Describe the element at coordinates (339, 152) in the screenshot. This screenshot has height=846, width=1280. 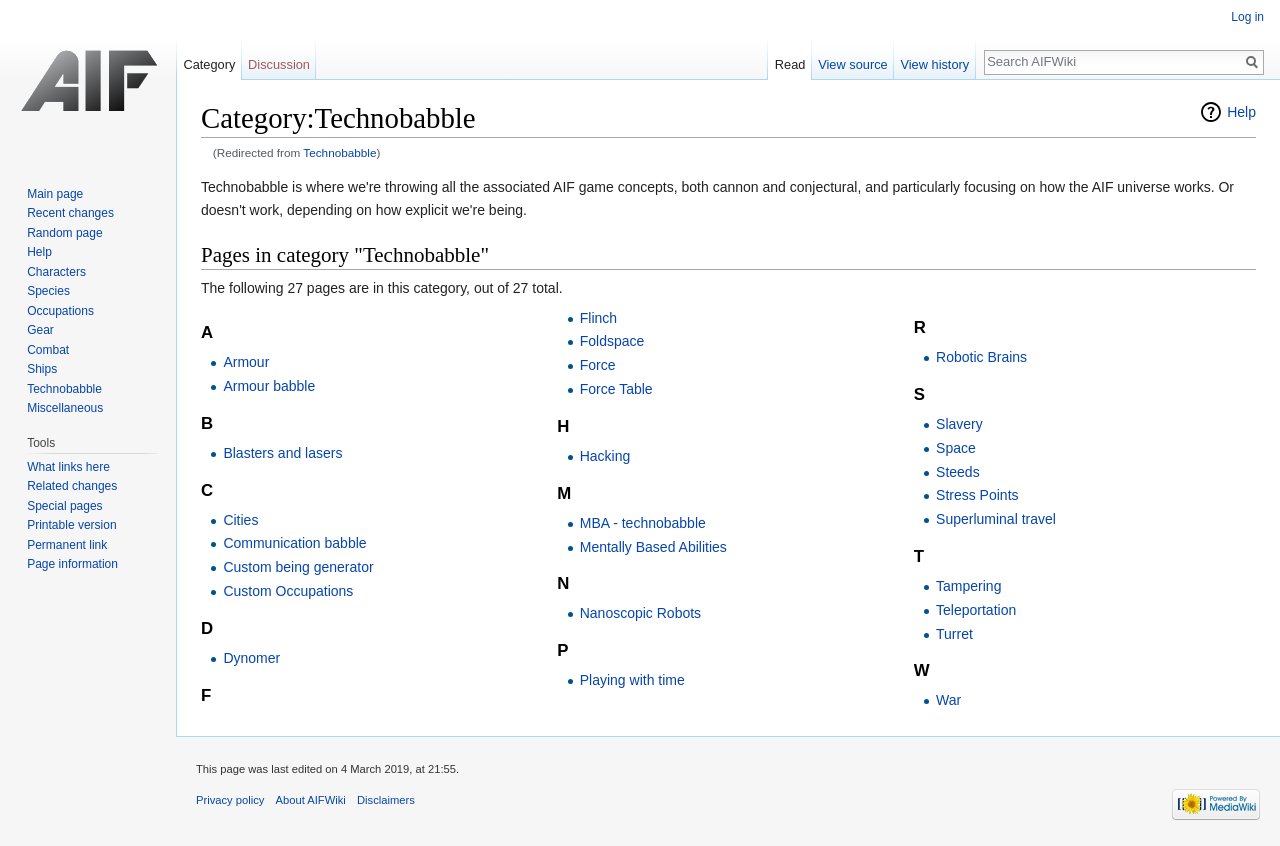
I see `Technobabble` at that location.